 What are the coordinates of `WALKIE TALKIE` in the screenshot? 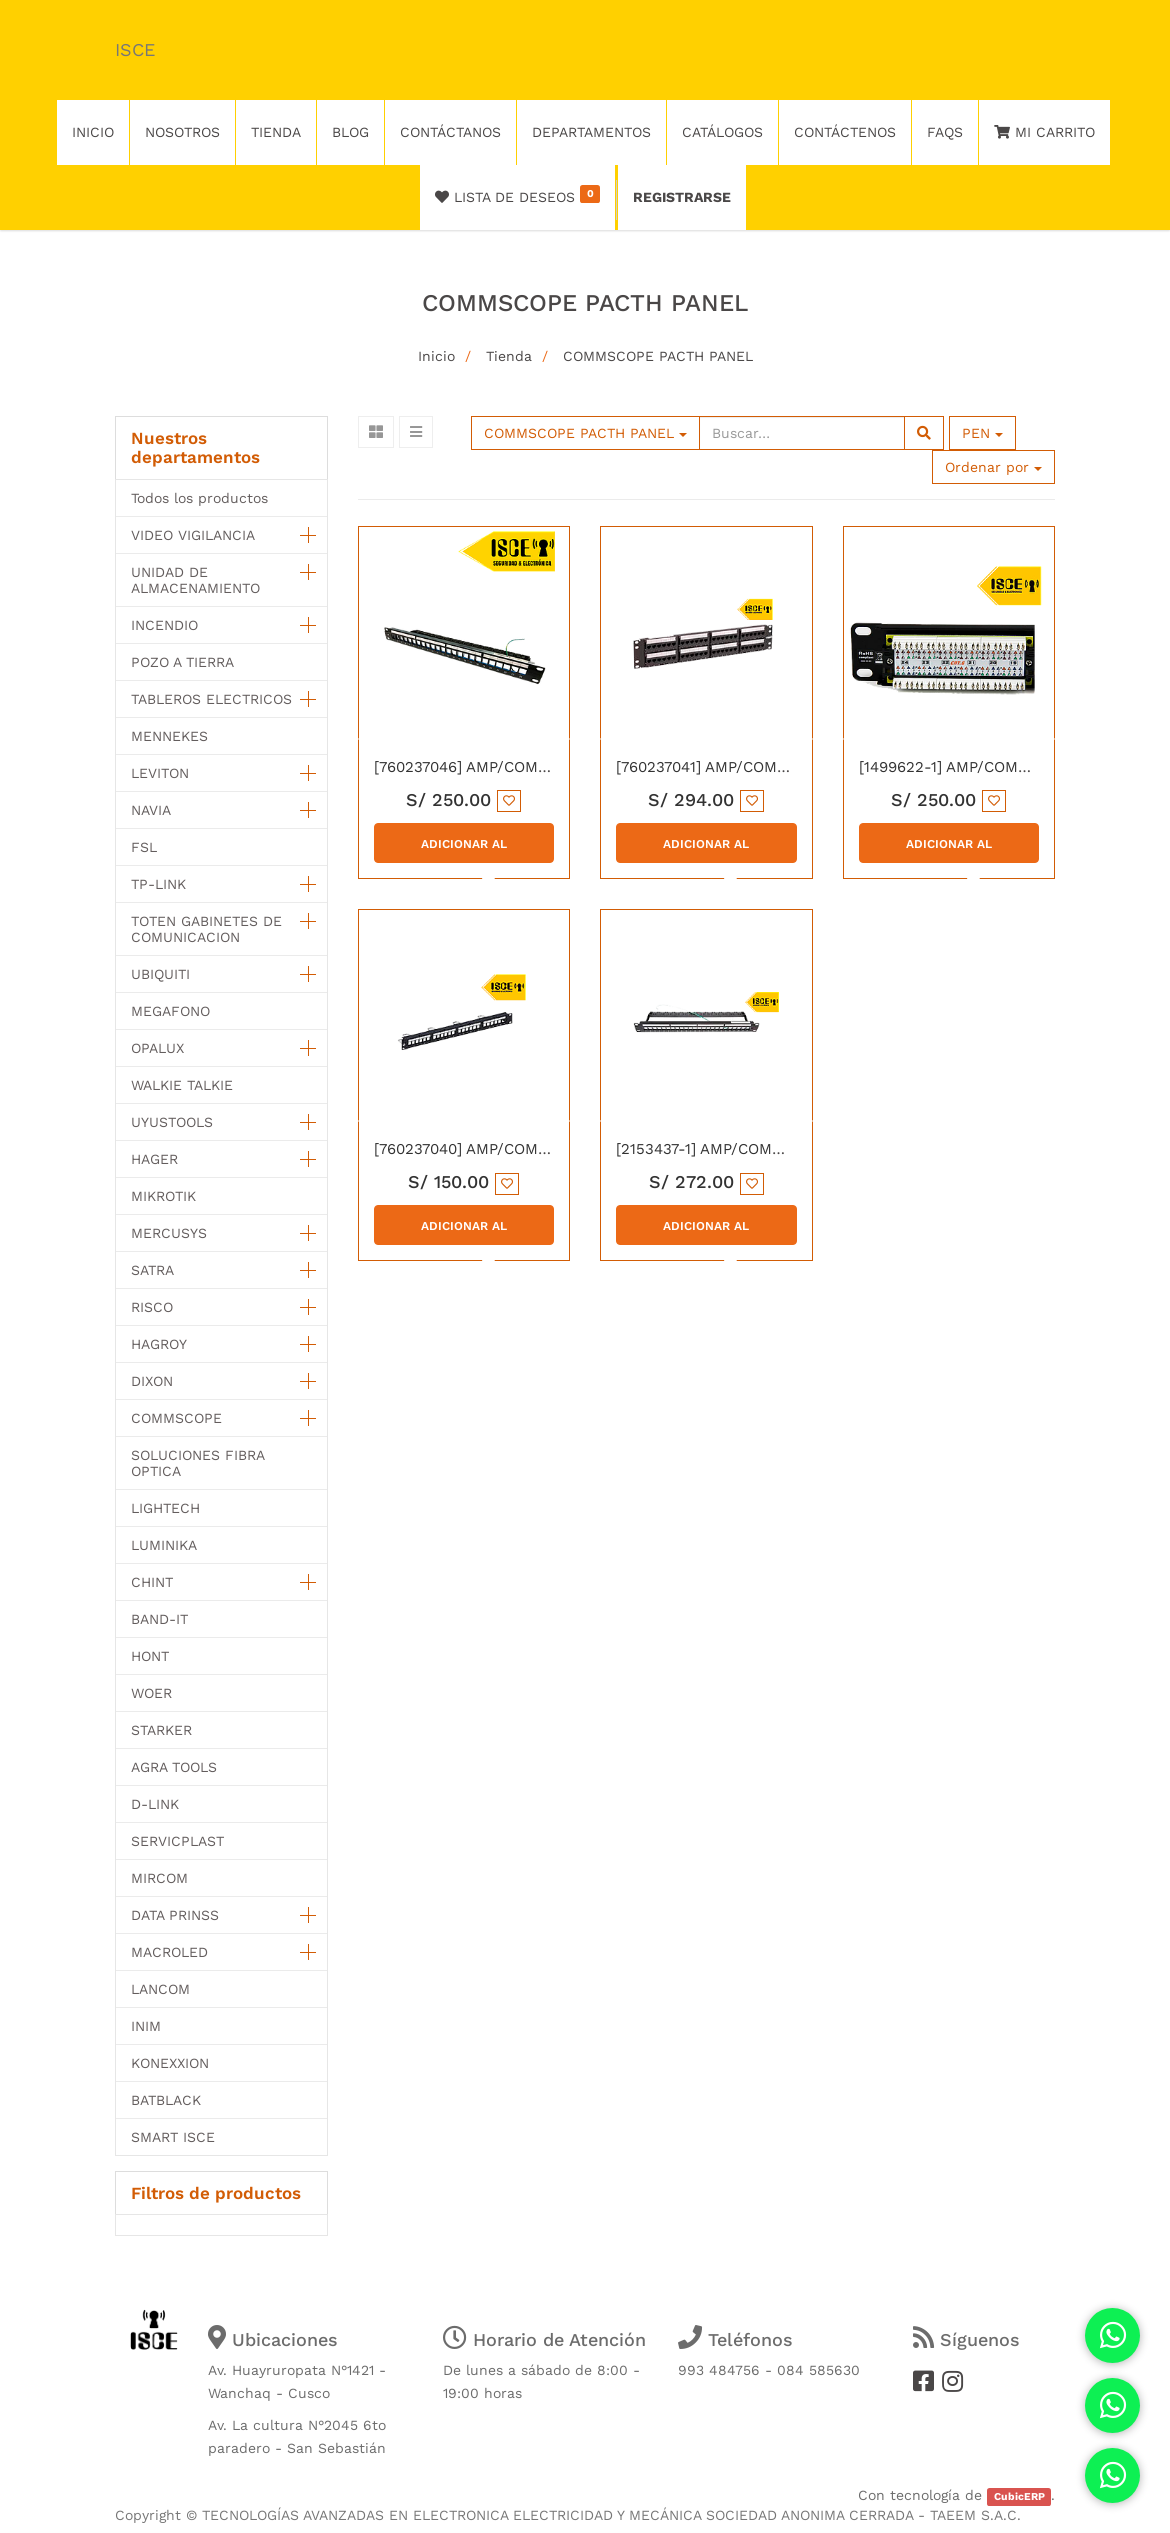 It's located at (182, 1085).